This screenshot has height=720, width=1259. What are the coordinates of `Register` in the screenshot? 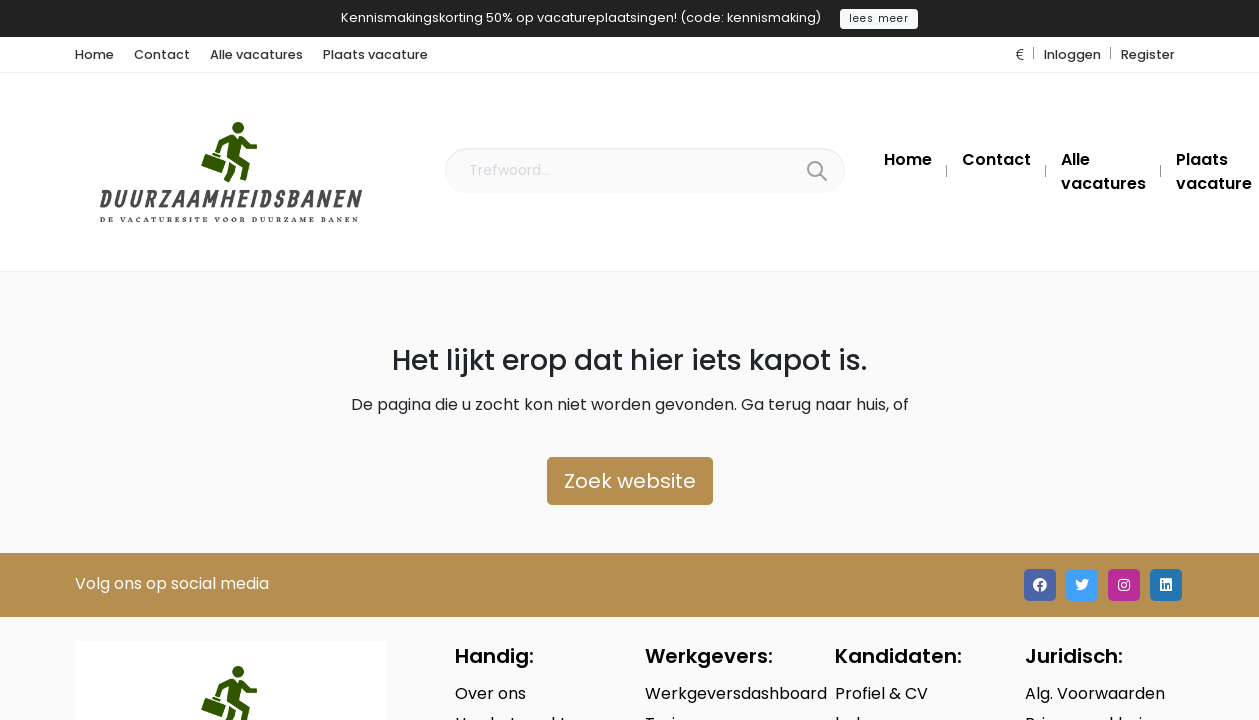 It's located at (1148, 54).